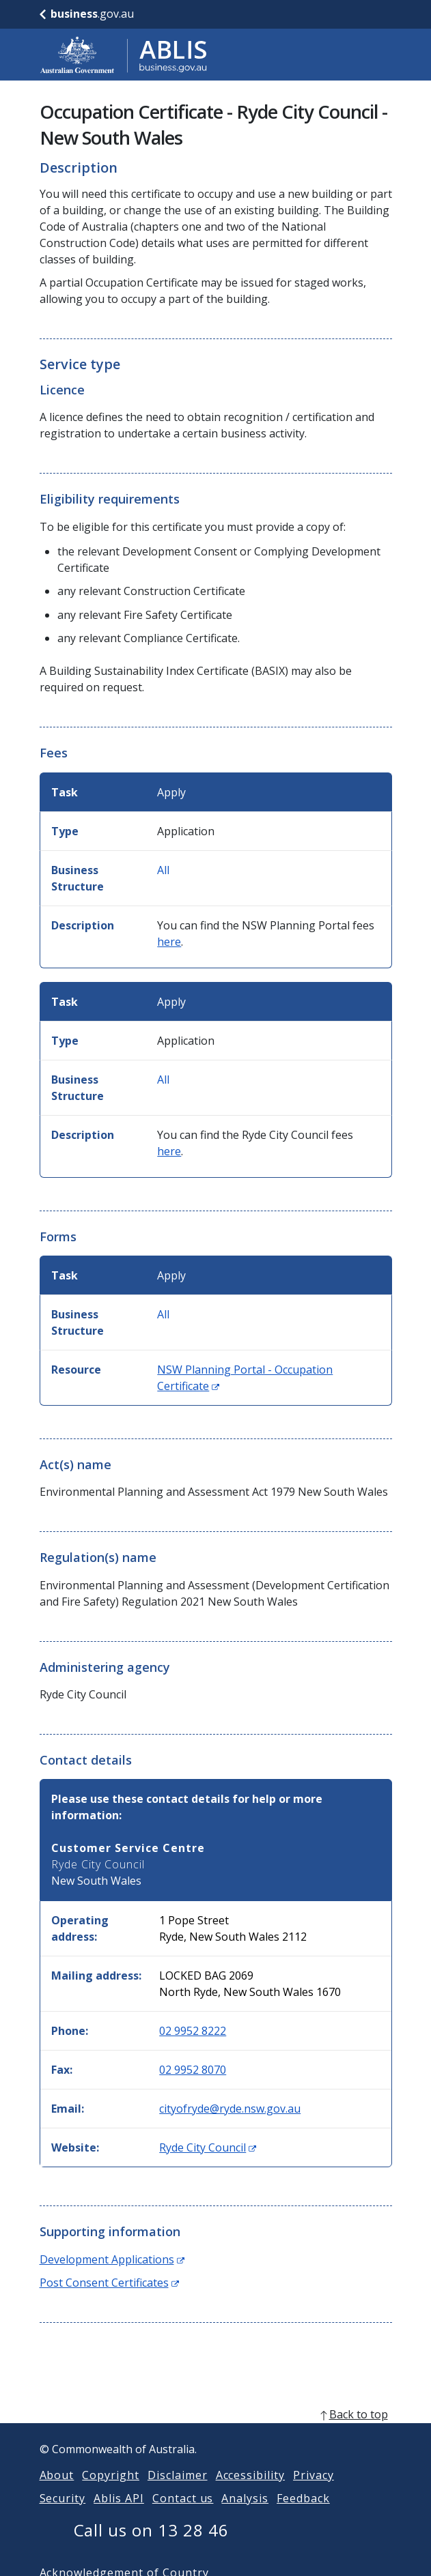  What do you see at coordinates (207, 2147) in the screenshot?
I see `Ryde City Council [Website: Ryde City Council (Opens in new window)]` at bounding box center [207, 2147].